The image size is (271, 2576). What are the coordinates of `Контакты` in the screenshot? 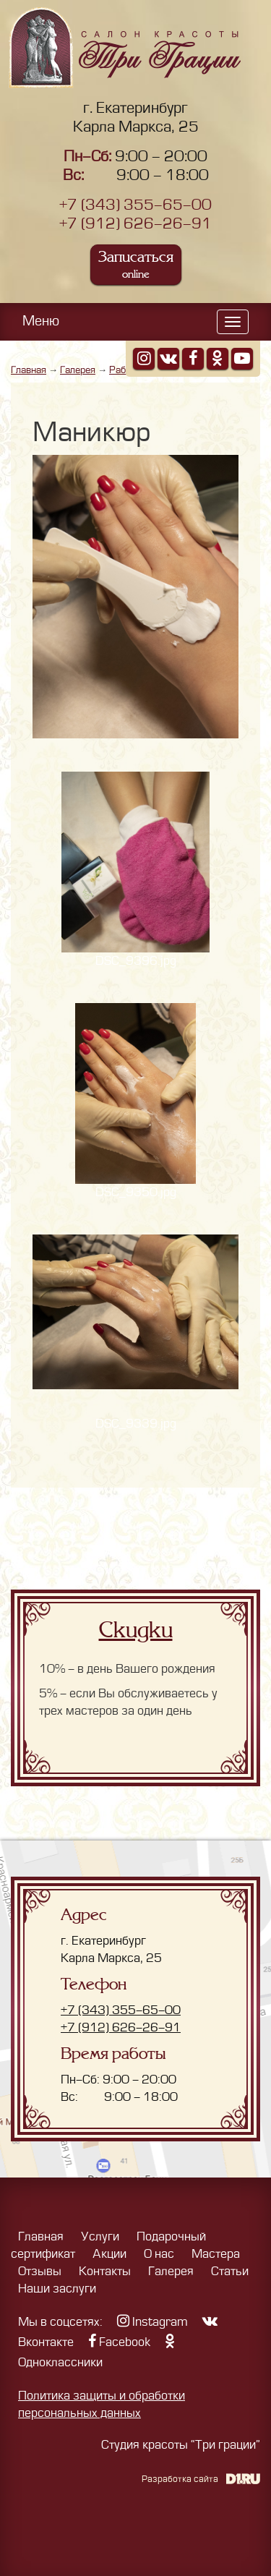 It's located at (105, 2271).